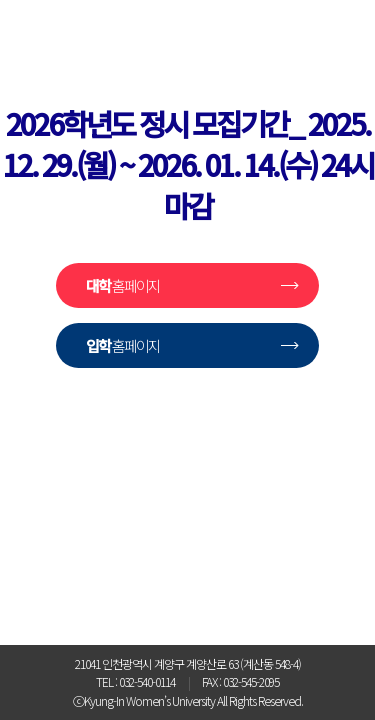 The image size is (375, 720). Describe the element at coordinates (123, 285) in the screenshot. I see `홈페이지` at that location.